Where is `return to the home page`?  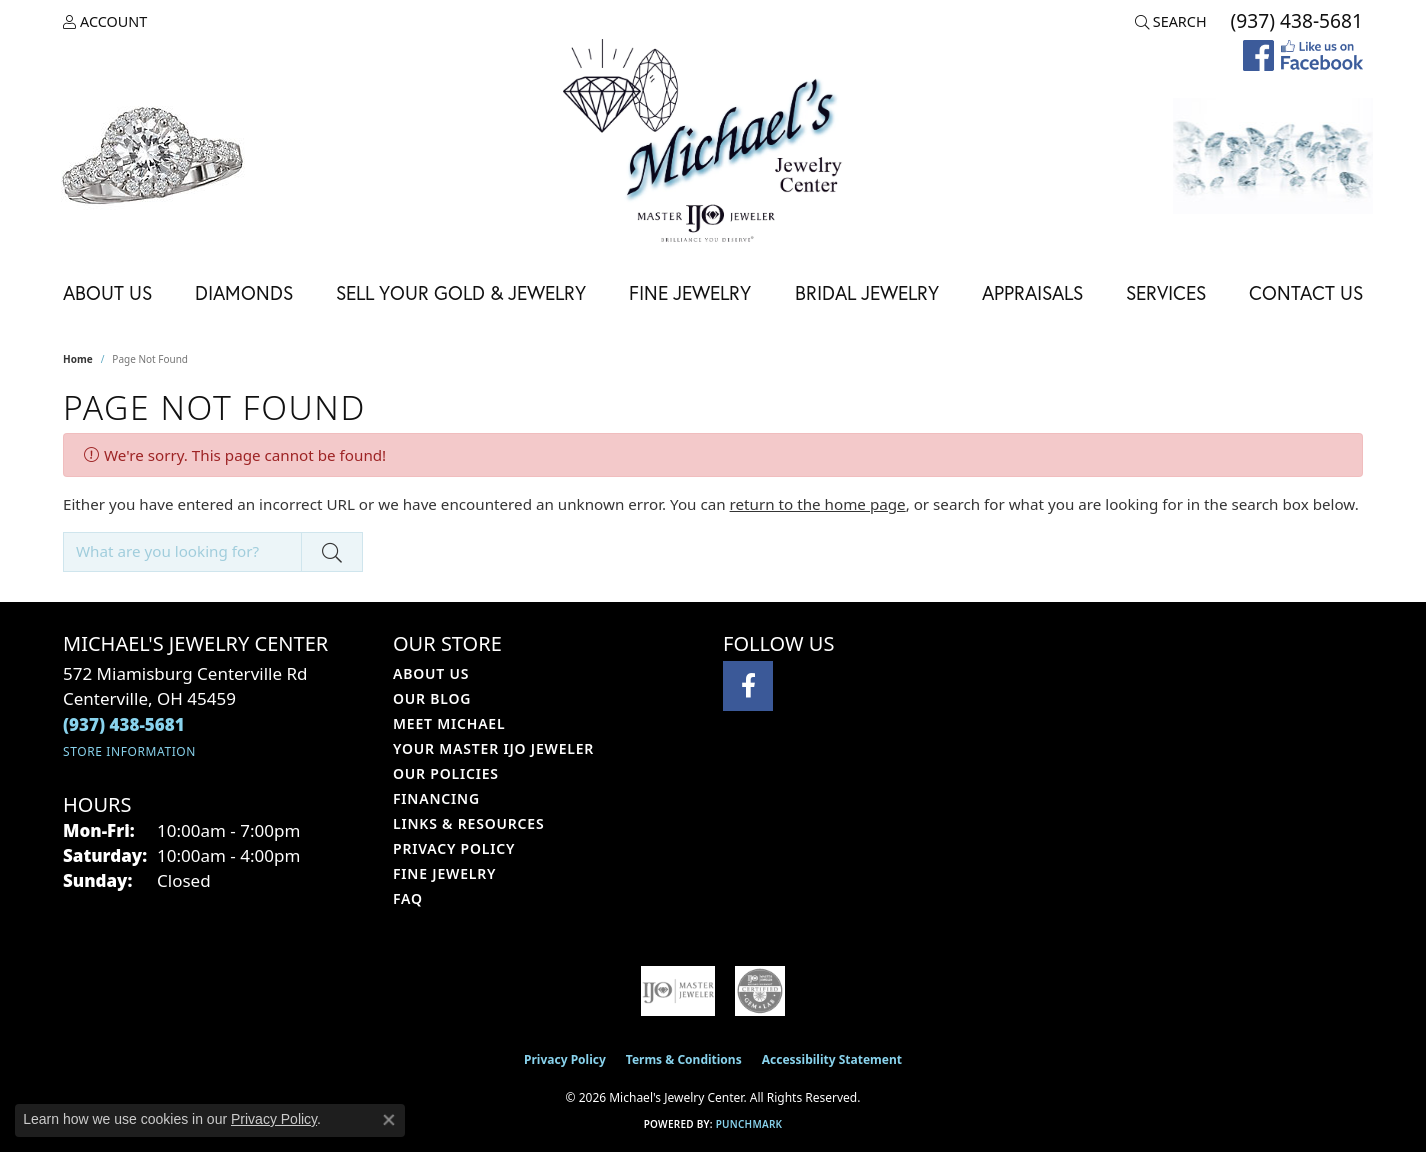 return to the home page is located at coordinates (818, 504).